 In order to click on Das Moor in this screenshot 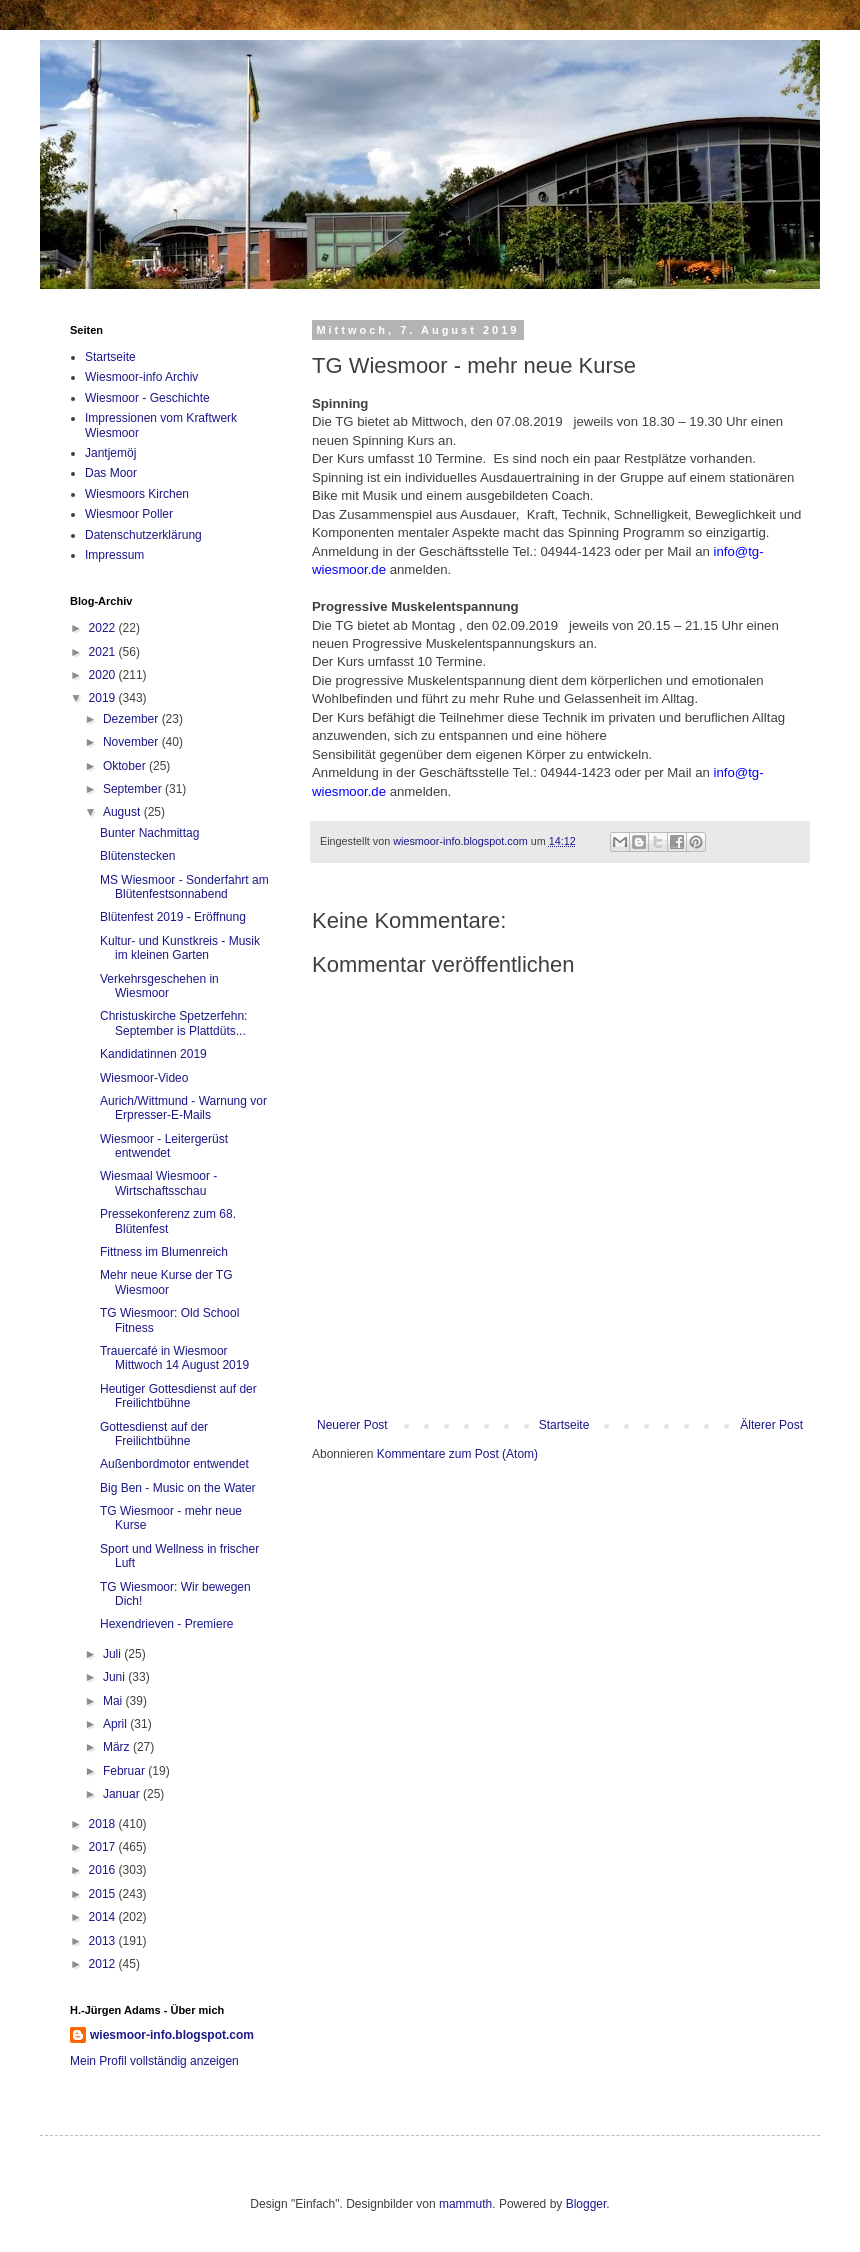, I will do `click(111, 473)`.